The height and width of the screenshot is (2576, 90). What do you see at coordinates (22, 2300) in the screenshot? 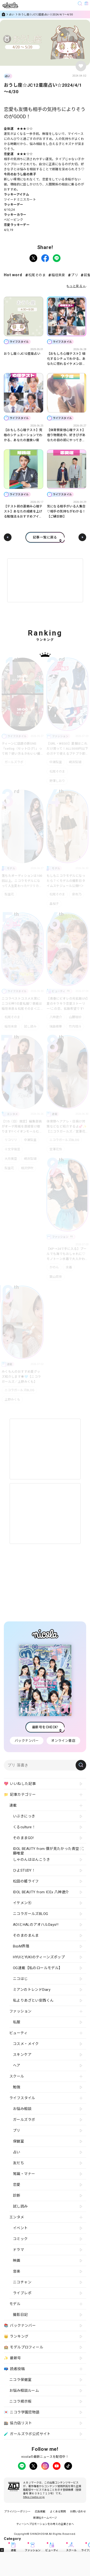
I see `ライブレポ` at bounding box center [22, 2300].